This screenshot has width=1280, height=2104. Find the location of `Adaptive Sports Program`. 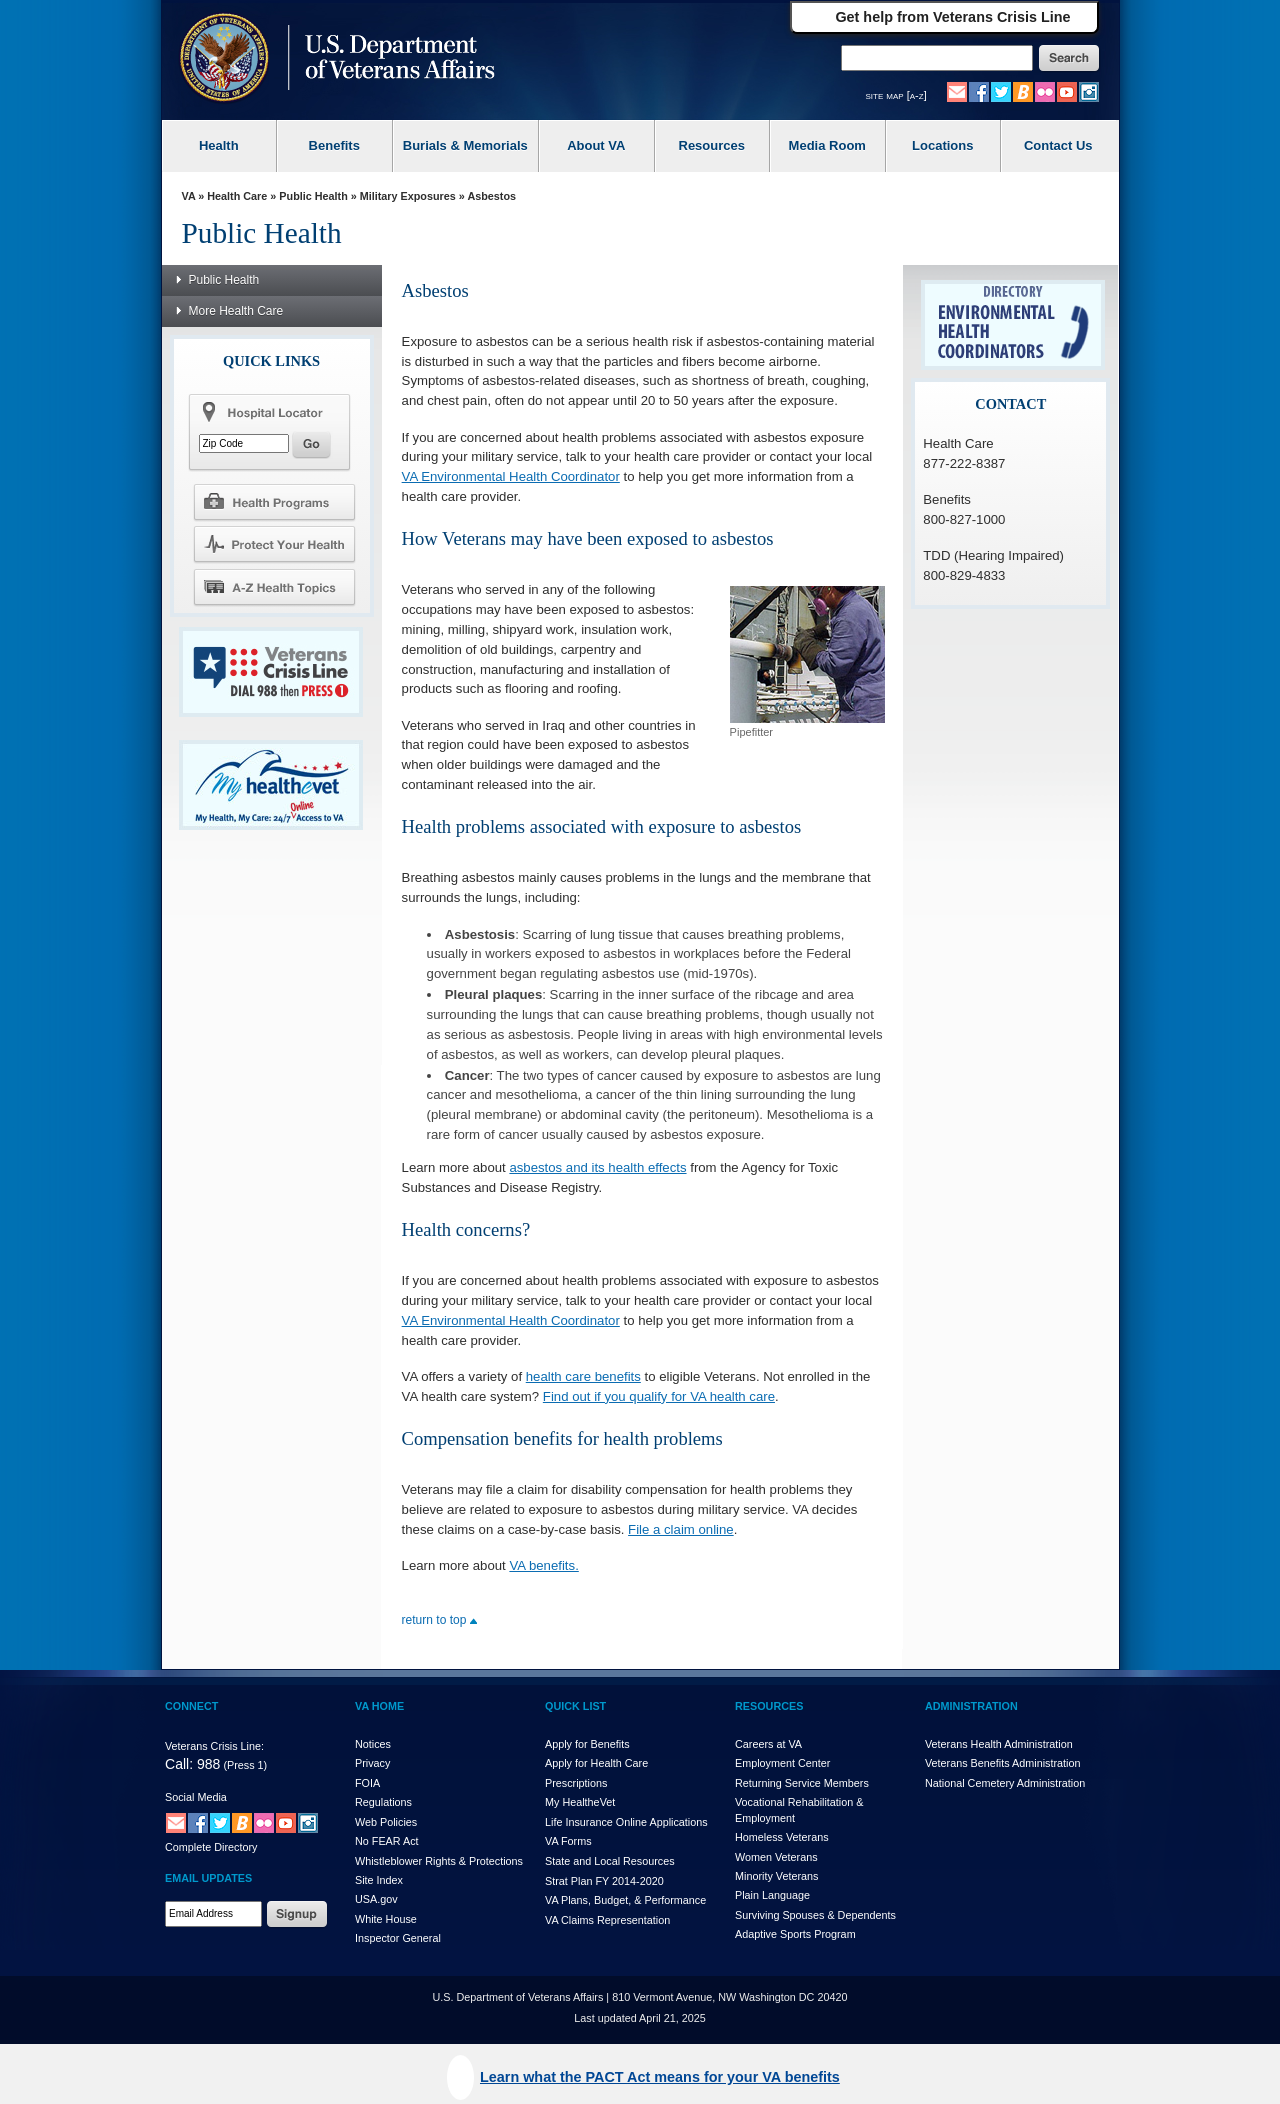

Adaptive Sports Program is located at coordinates (795, 1934).